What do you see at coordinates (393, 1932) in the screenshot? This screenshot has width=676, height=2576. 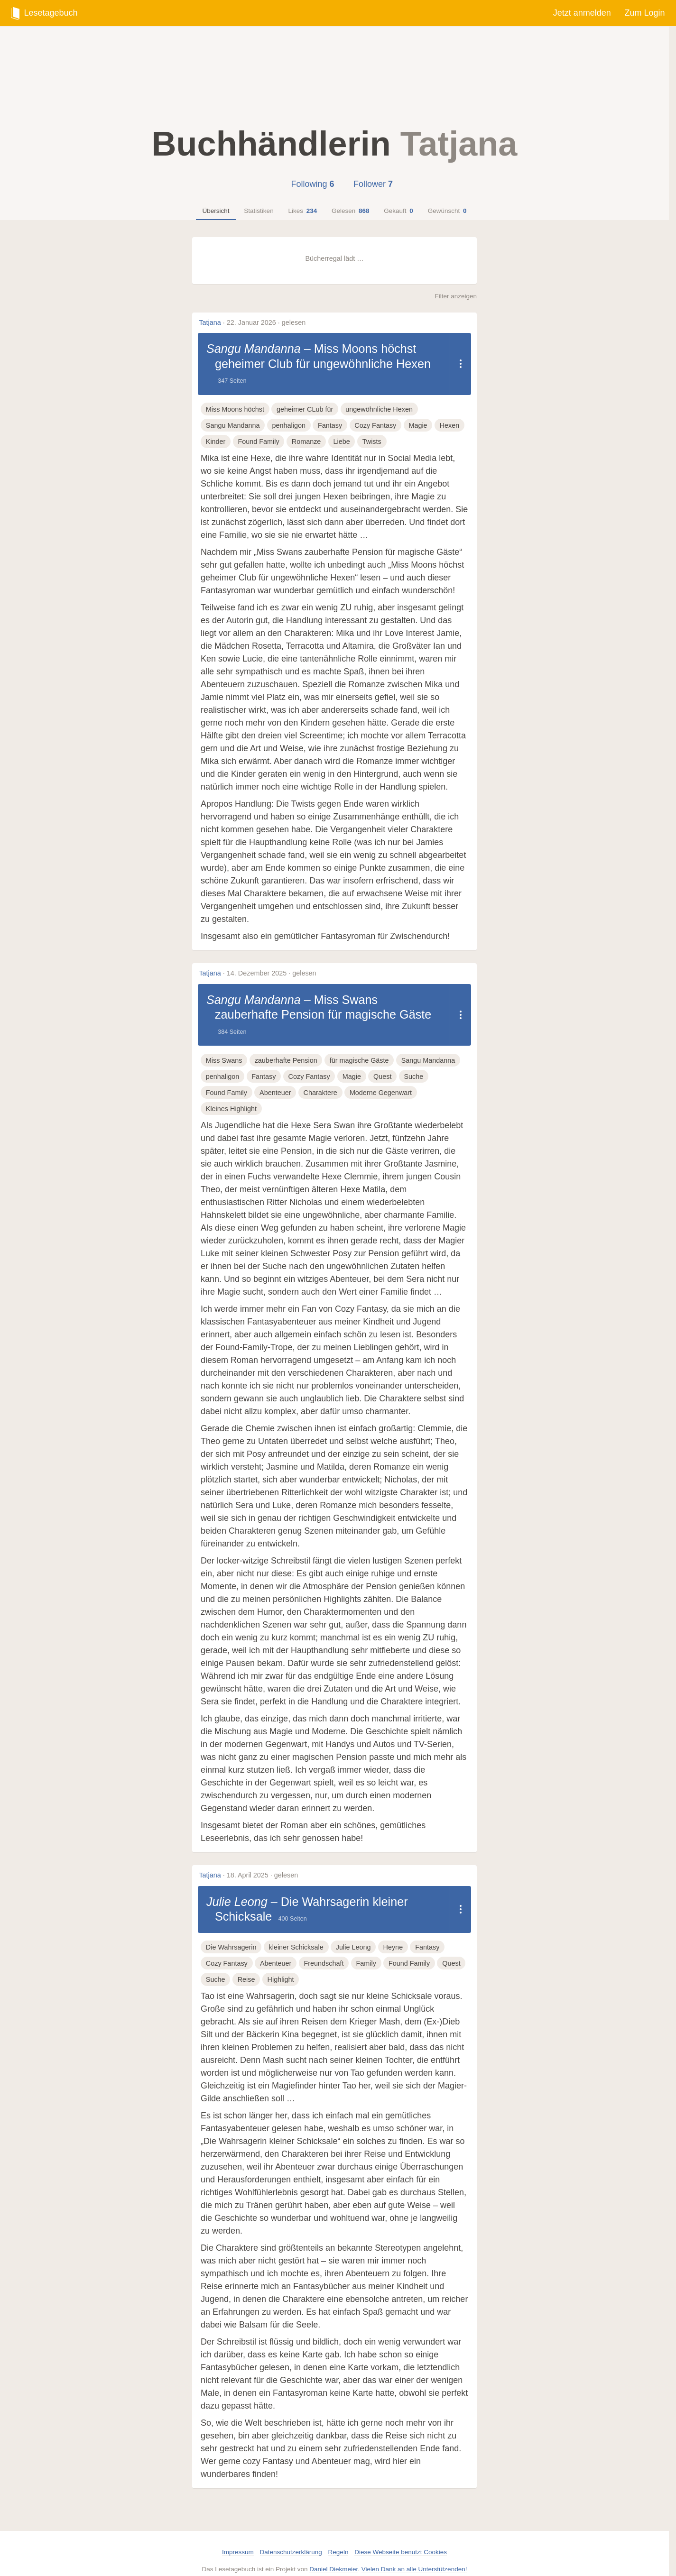 I see `Heyne` at bounding box center [393, 1932].